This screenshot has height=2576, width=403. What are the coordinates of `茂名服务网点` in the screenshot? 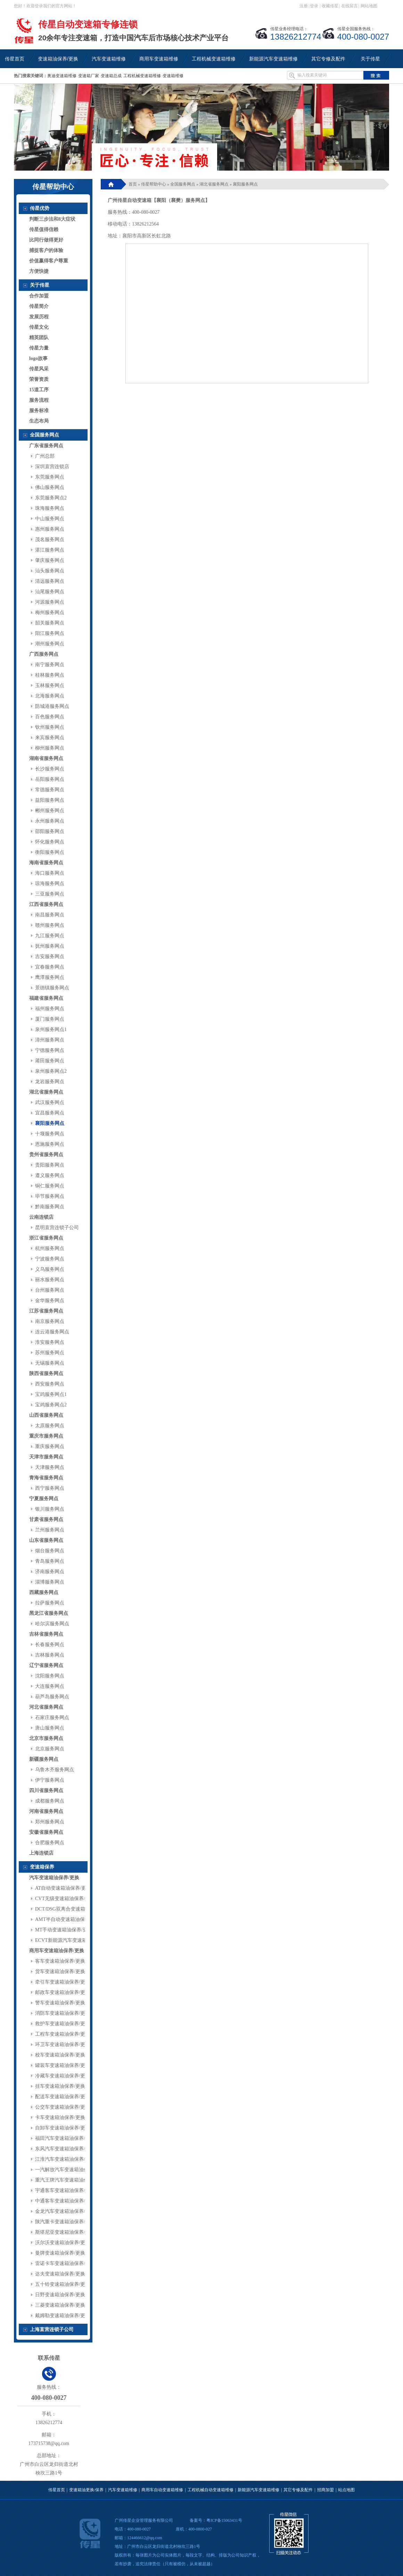 It's located at (49, 539).